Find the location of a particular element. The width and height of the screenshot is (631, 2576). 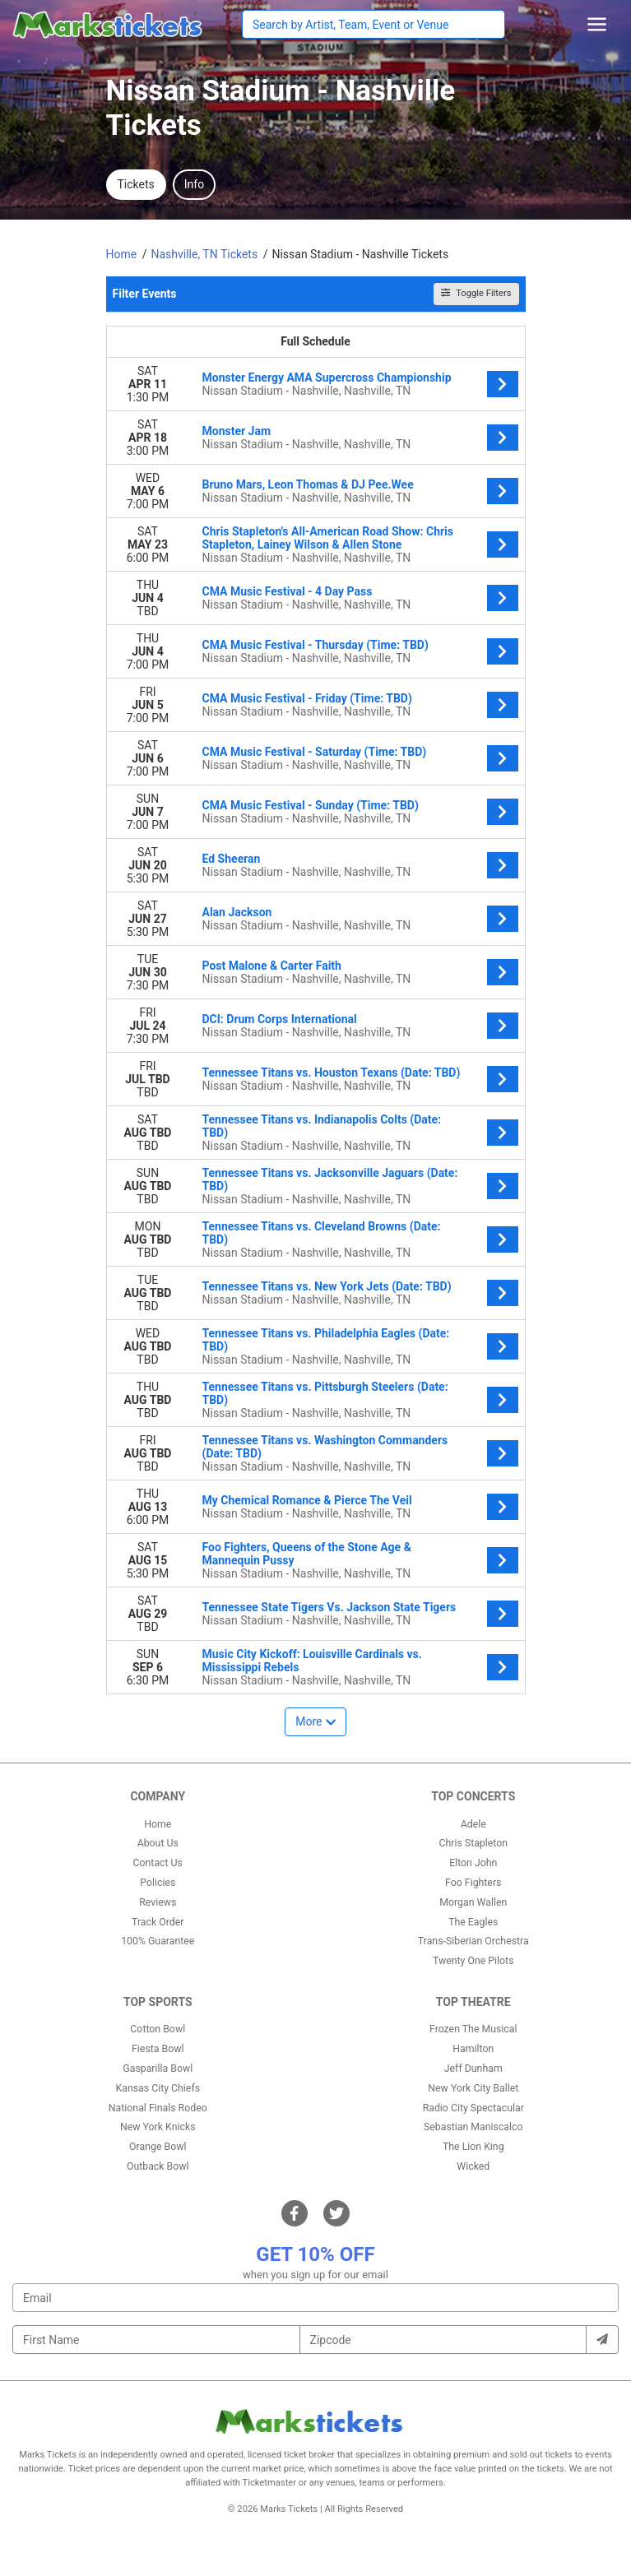

Home is located at coordinates (157, 1824).